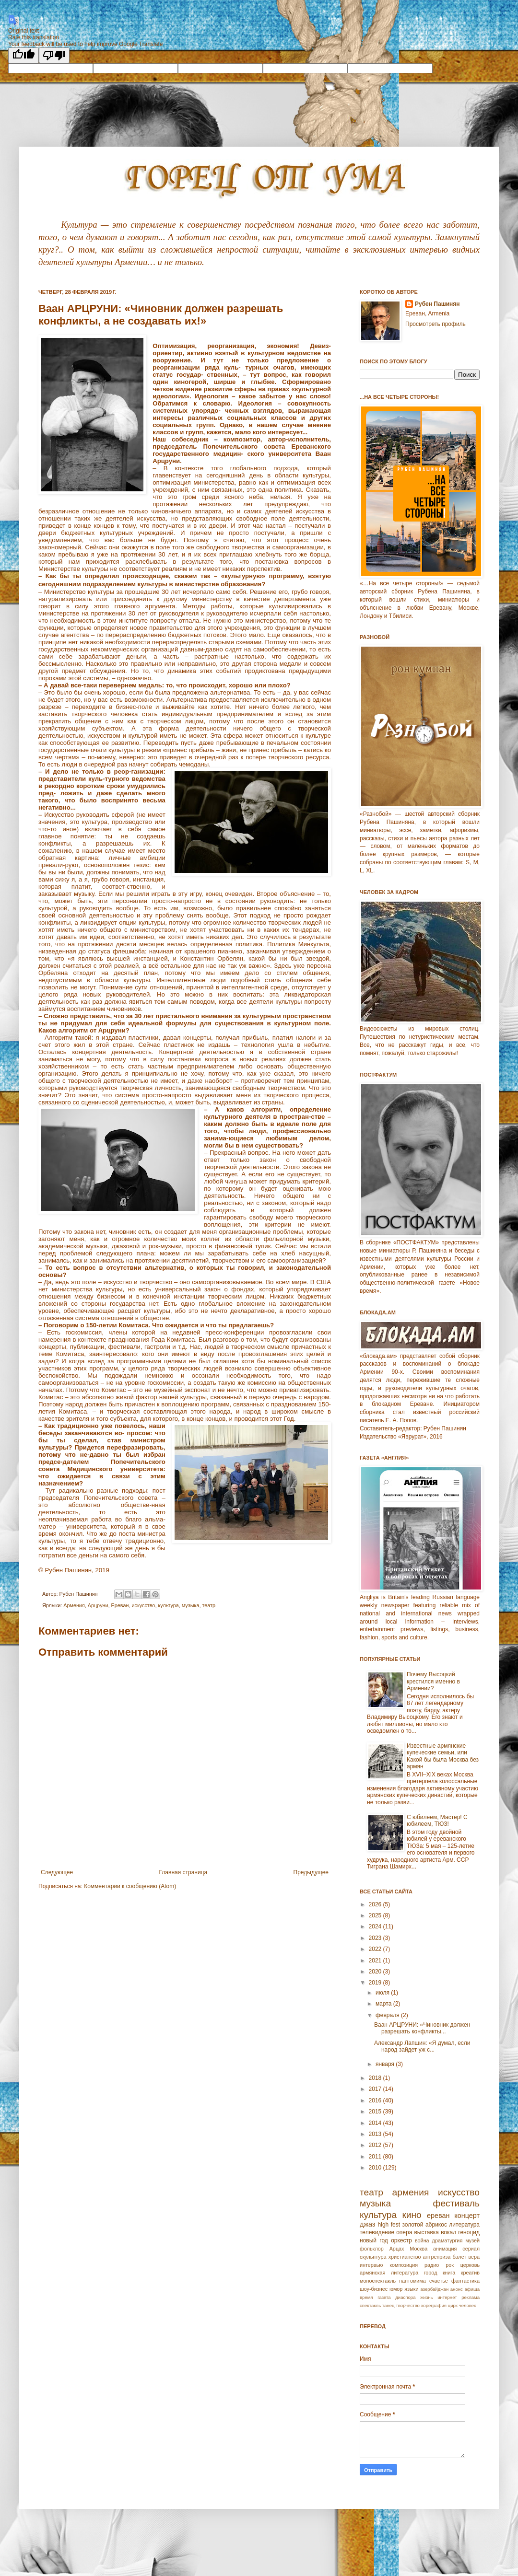 This screenshot has height=2576, width=518. What do you see at coordinates (470, 2297) in the screenshot?
I see `реклама` at bounding box center [470, 2297].